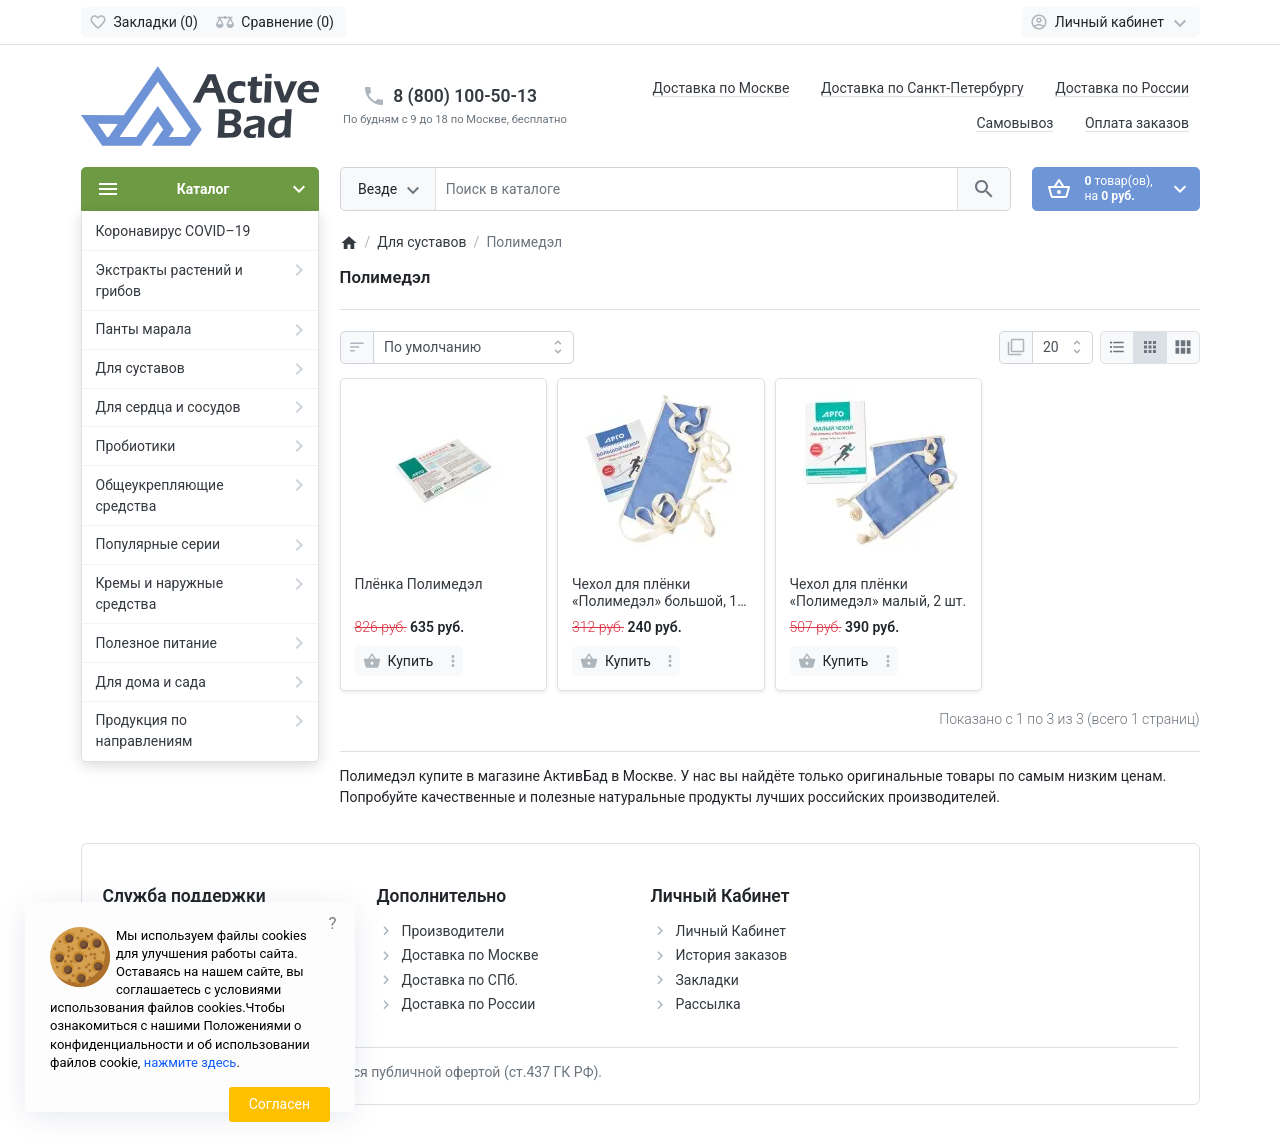  What do you see at coordinates (721, 88) in the screenshot?
I see `Доставка по Москве` at bounding box center [721, 88].